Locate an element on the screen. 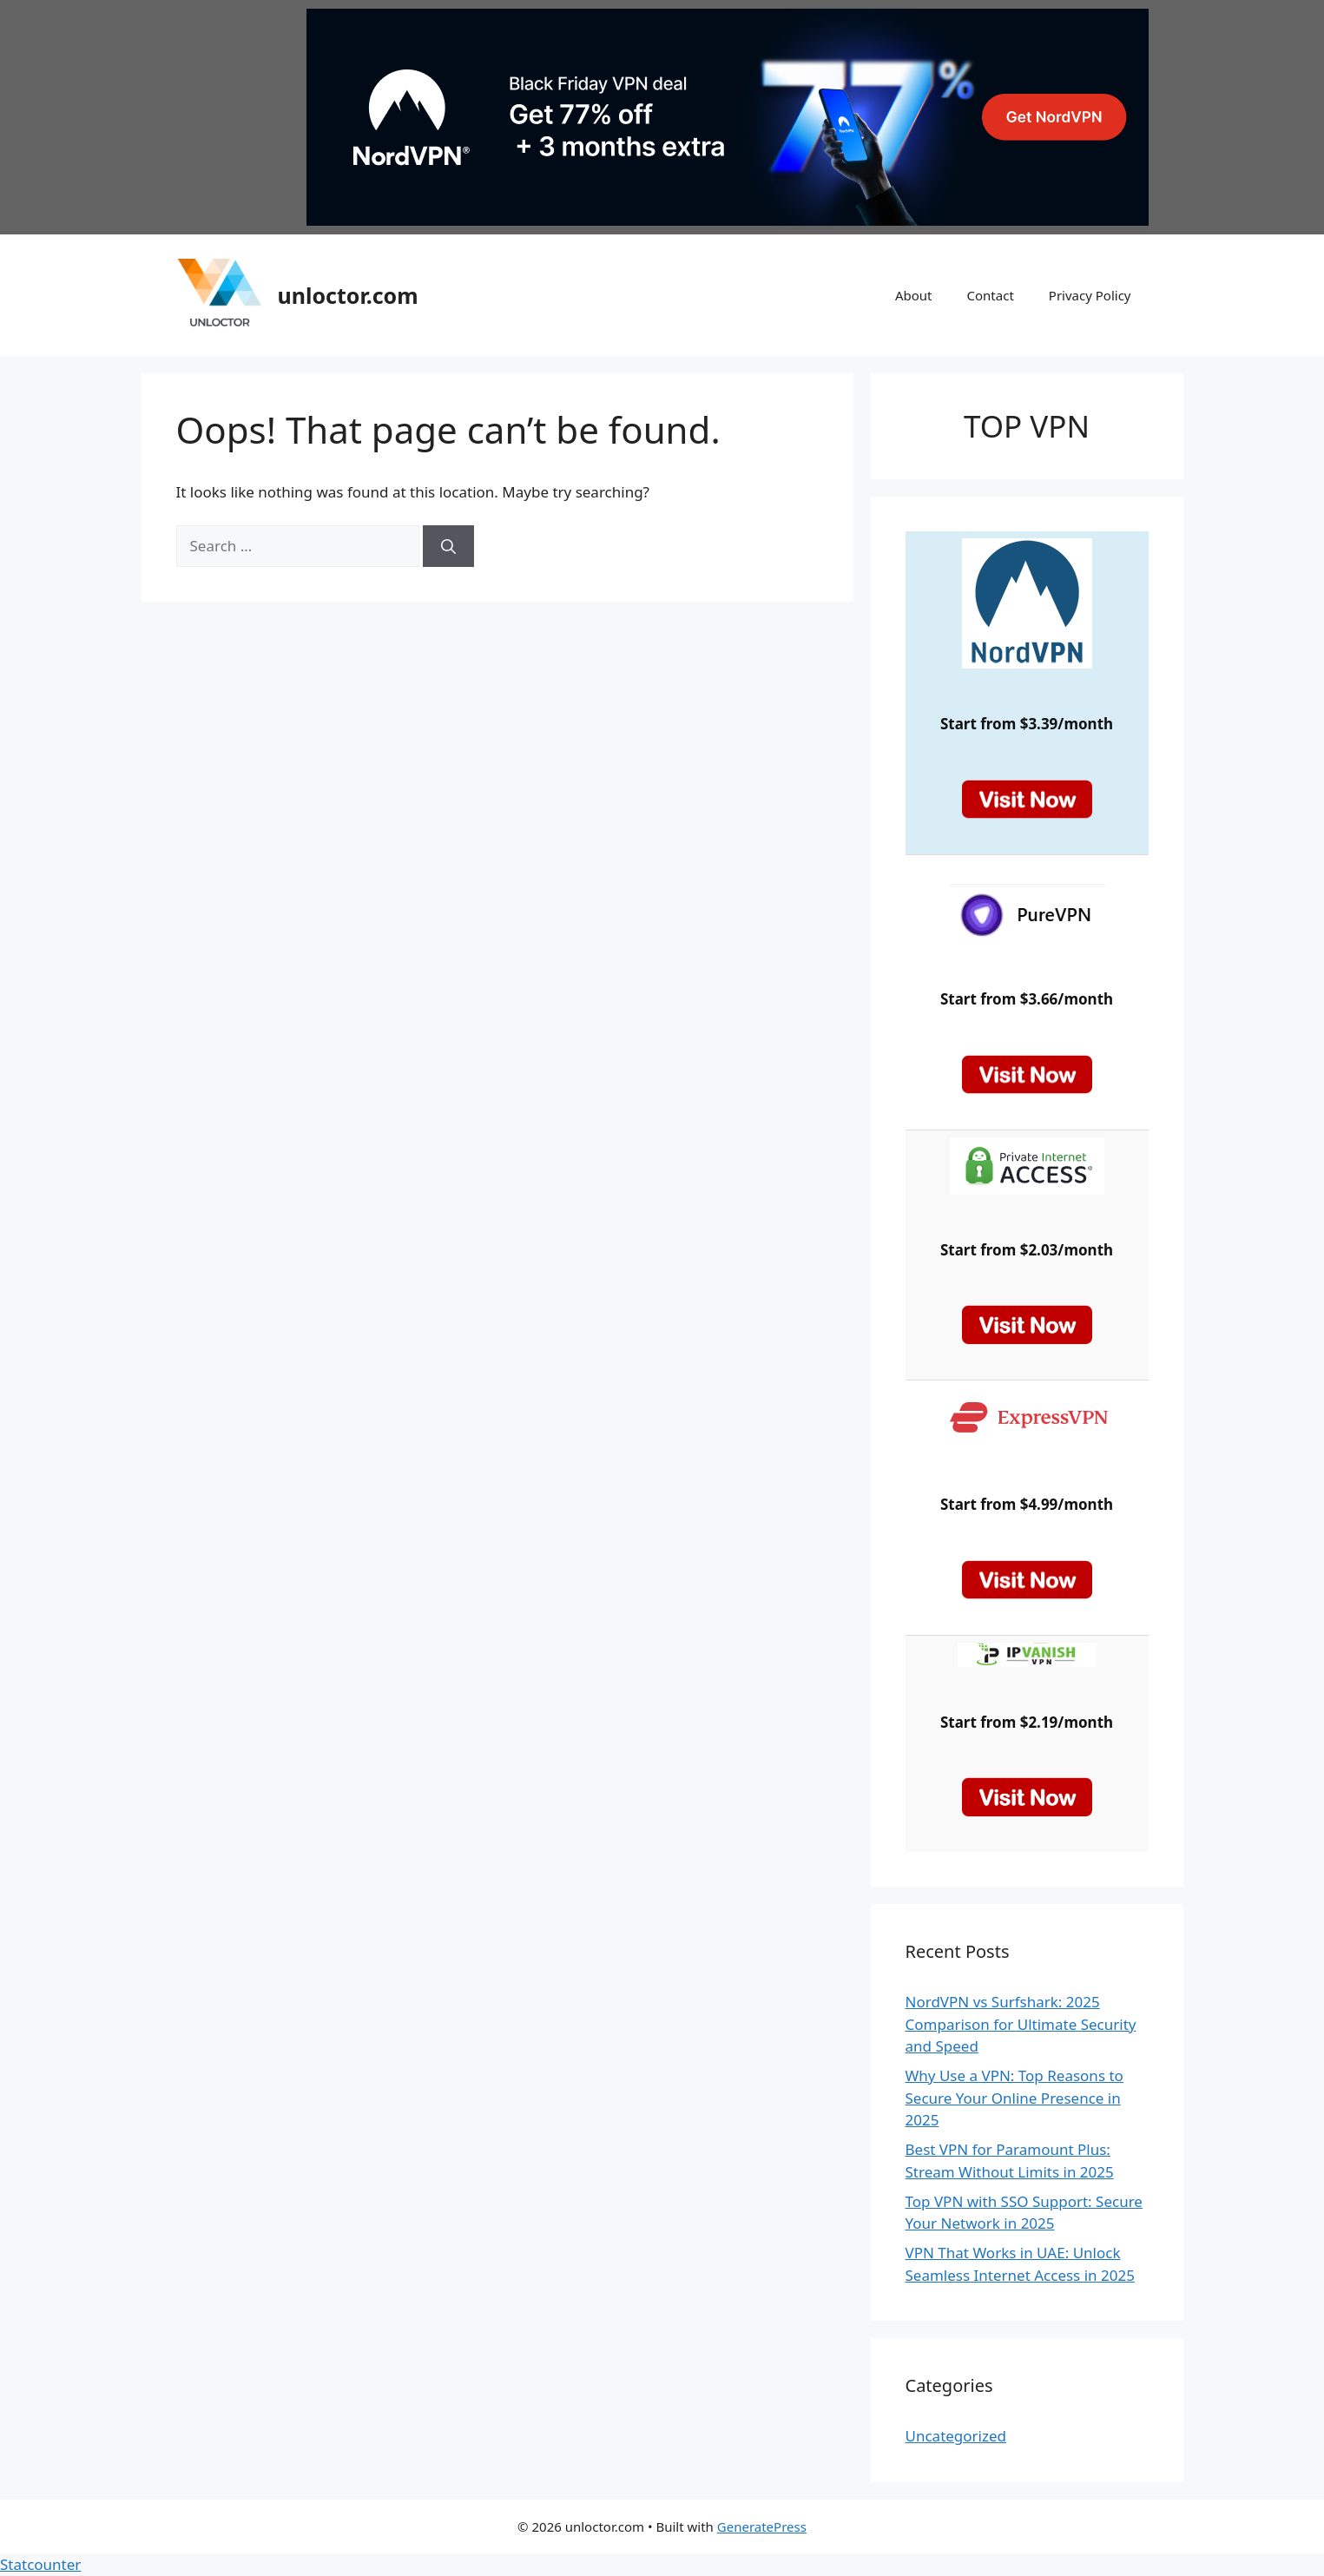 The width and height of the screenshot is (1324, 2576). GeneratePress is located at coordinates (762, 2526).